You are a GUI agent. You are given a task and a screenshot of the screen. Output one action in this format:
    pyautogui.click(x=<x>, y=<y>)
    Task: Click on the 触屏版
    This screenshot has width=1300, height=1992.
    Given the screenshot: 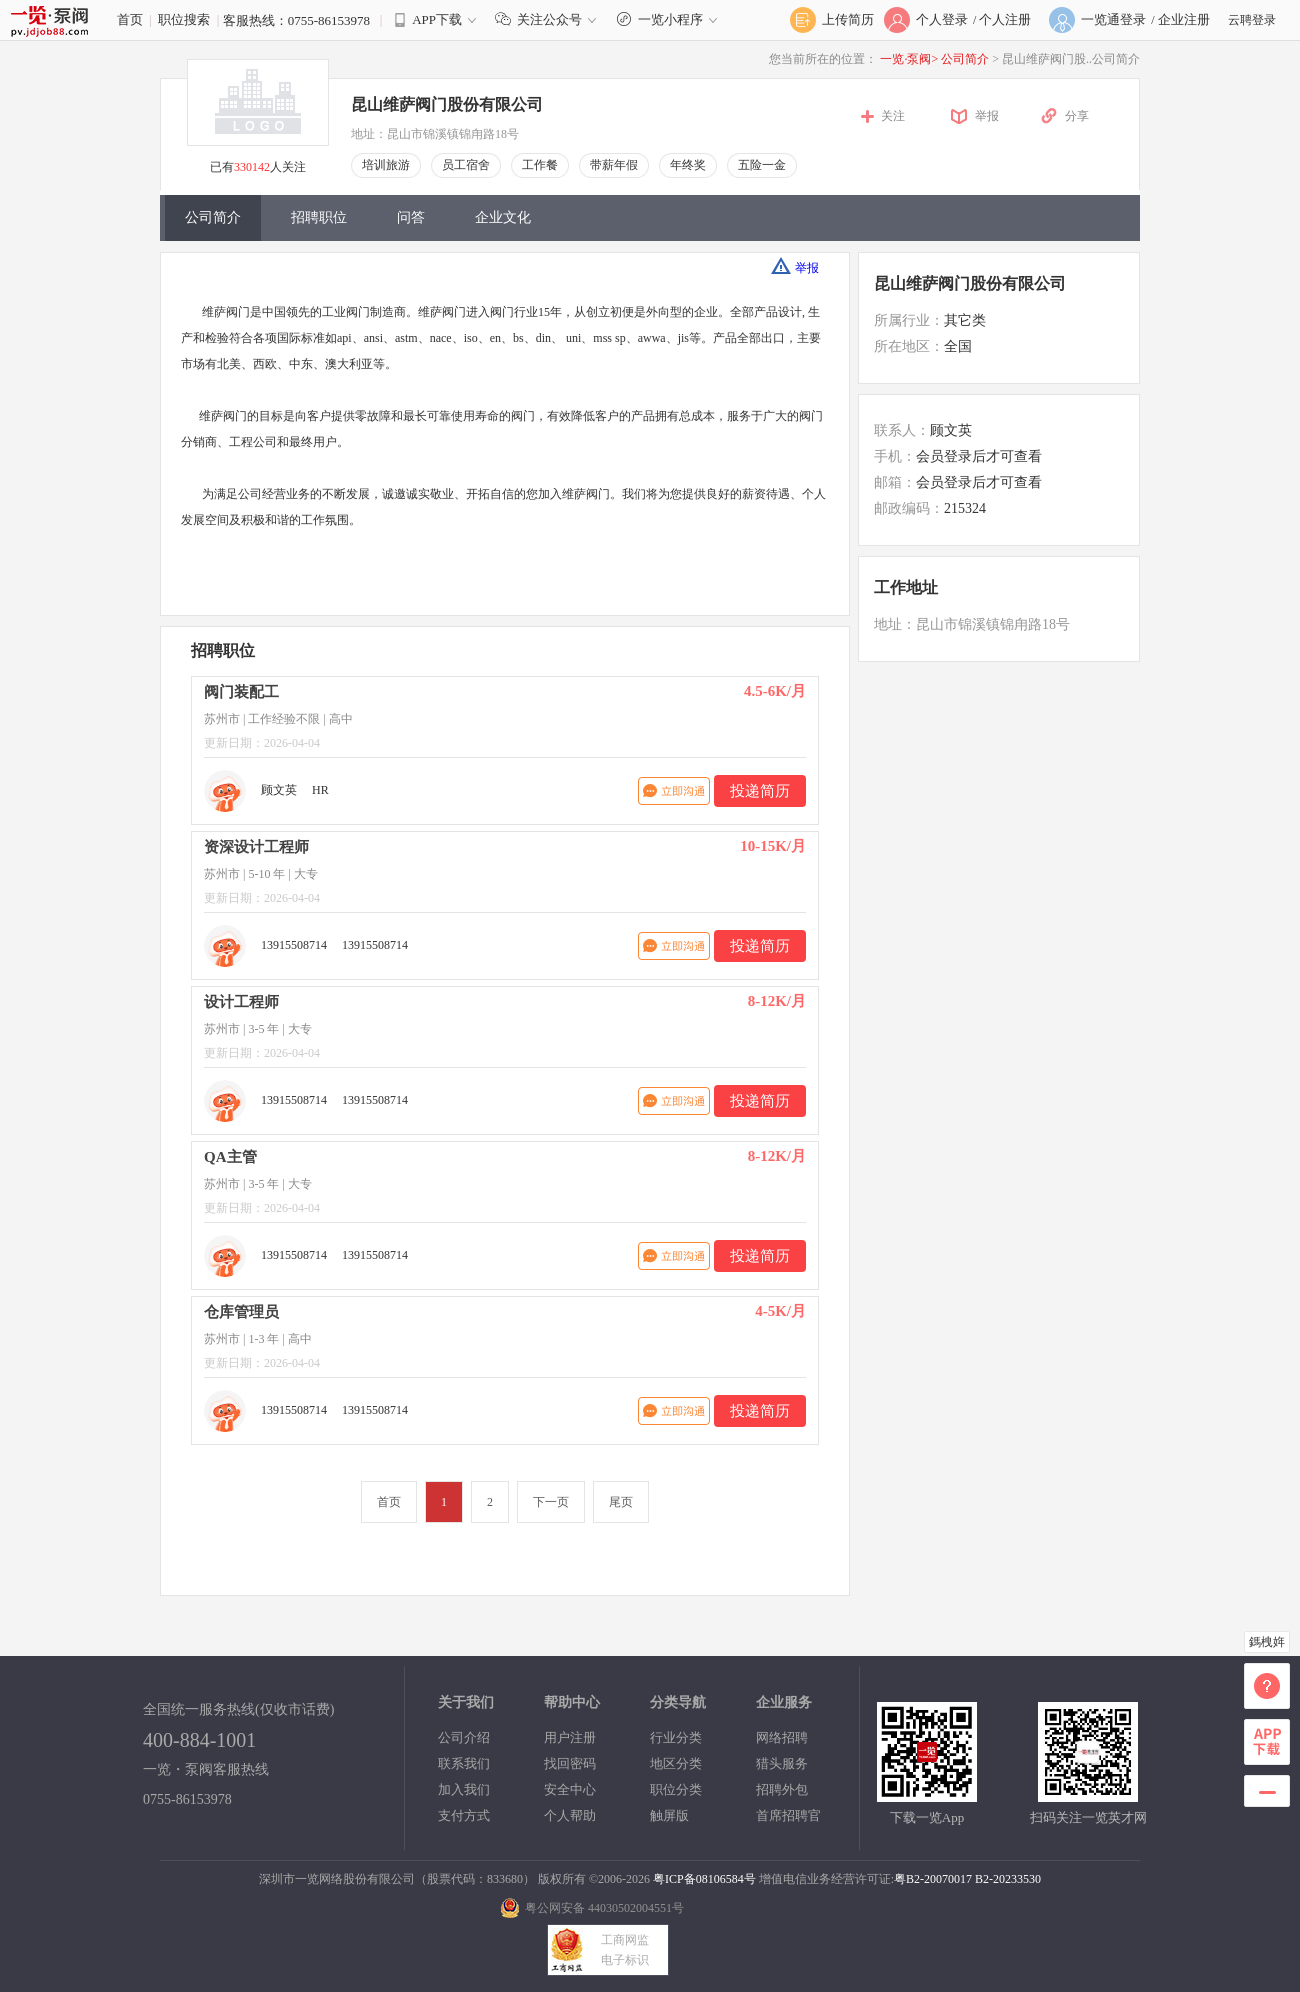 What is the action you would take?
    pyautogui.click(x=669, y=1815)
    